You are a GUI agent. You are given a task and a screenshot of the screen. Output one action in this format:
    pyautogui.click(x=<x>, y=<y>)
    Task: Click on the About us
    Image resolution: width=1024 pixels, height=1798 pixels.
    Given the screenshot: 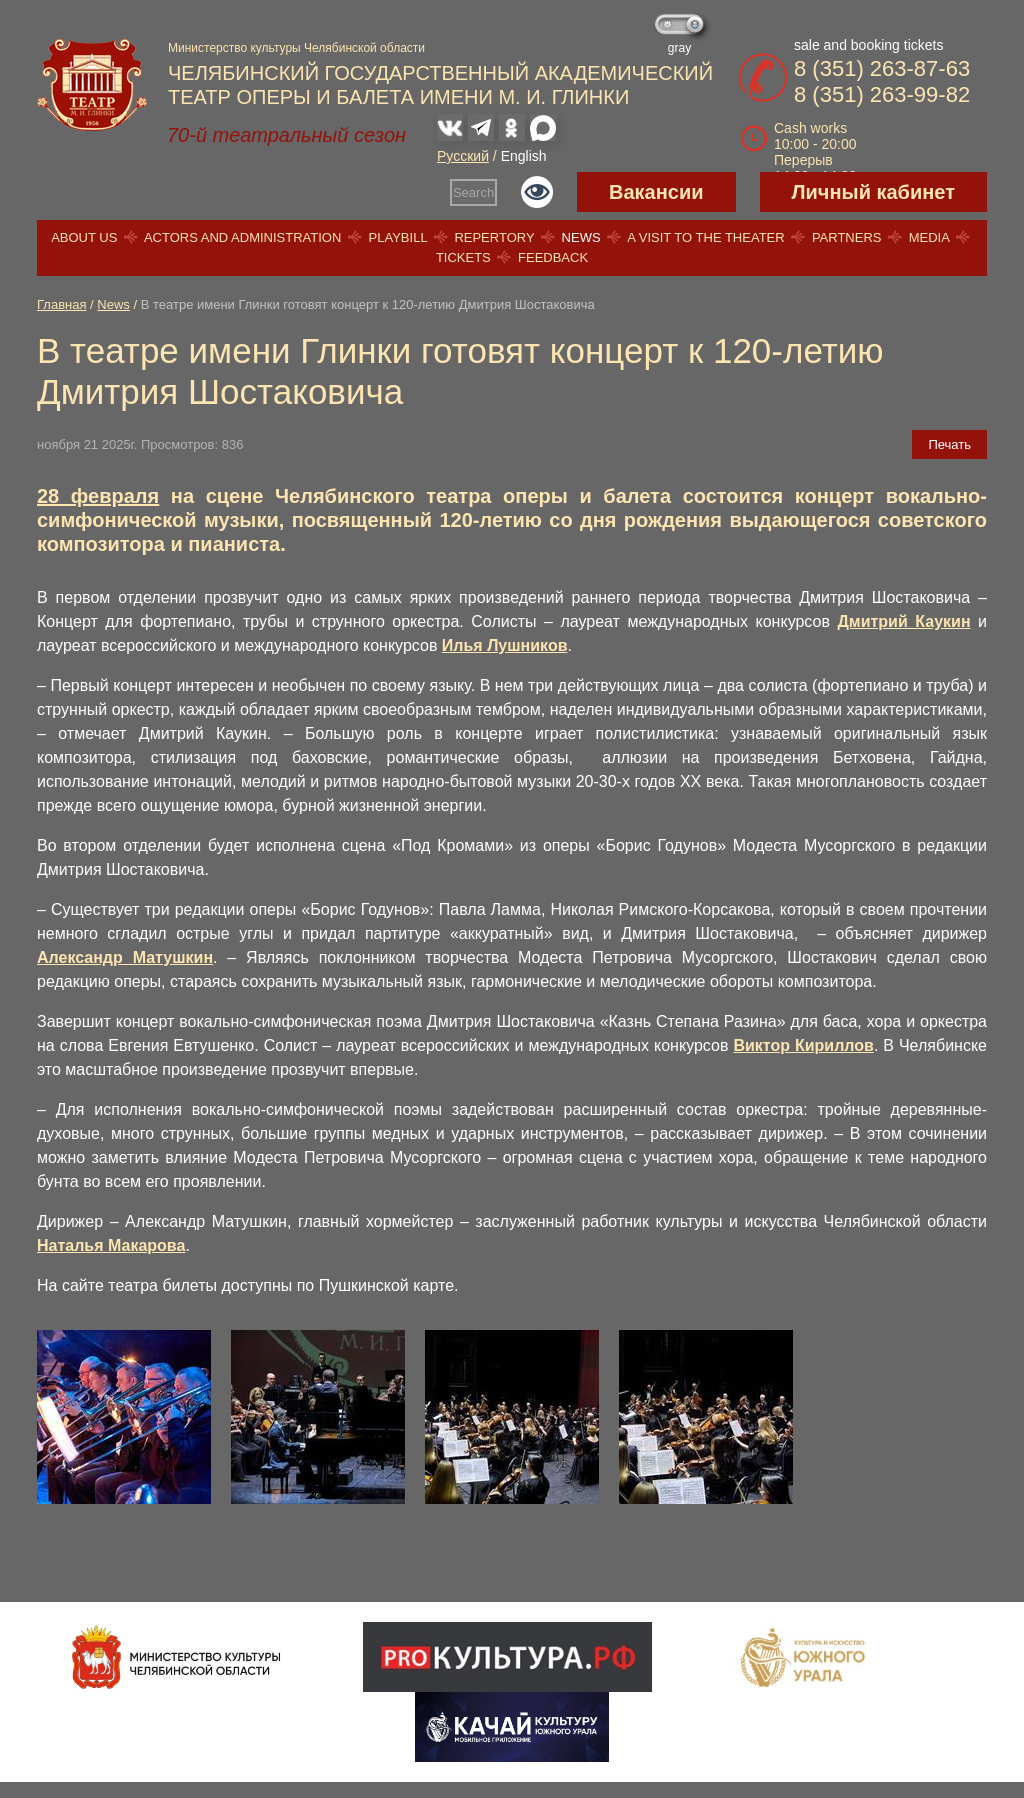 What is the action you would take?
    pyautogui.click(x=84, y=237)
    